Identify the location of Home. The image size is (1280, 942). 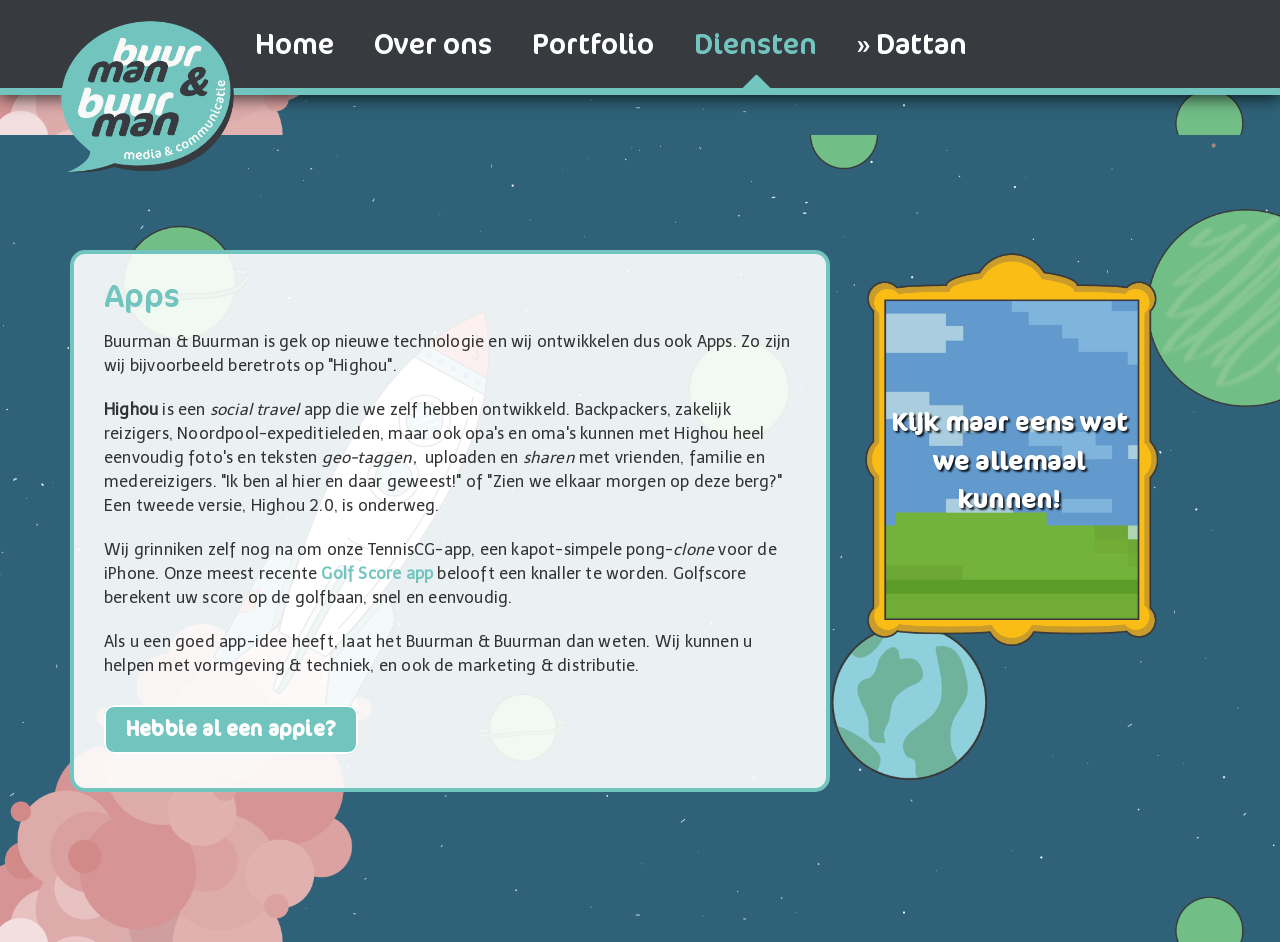
(294, 44).